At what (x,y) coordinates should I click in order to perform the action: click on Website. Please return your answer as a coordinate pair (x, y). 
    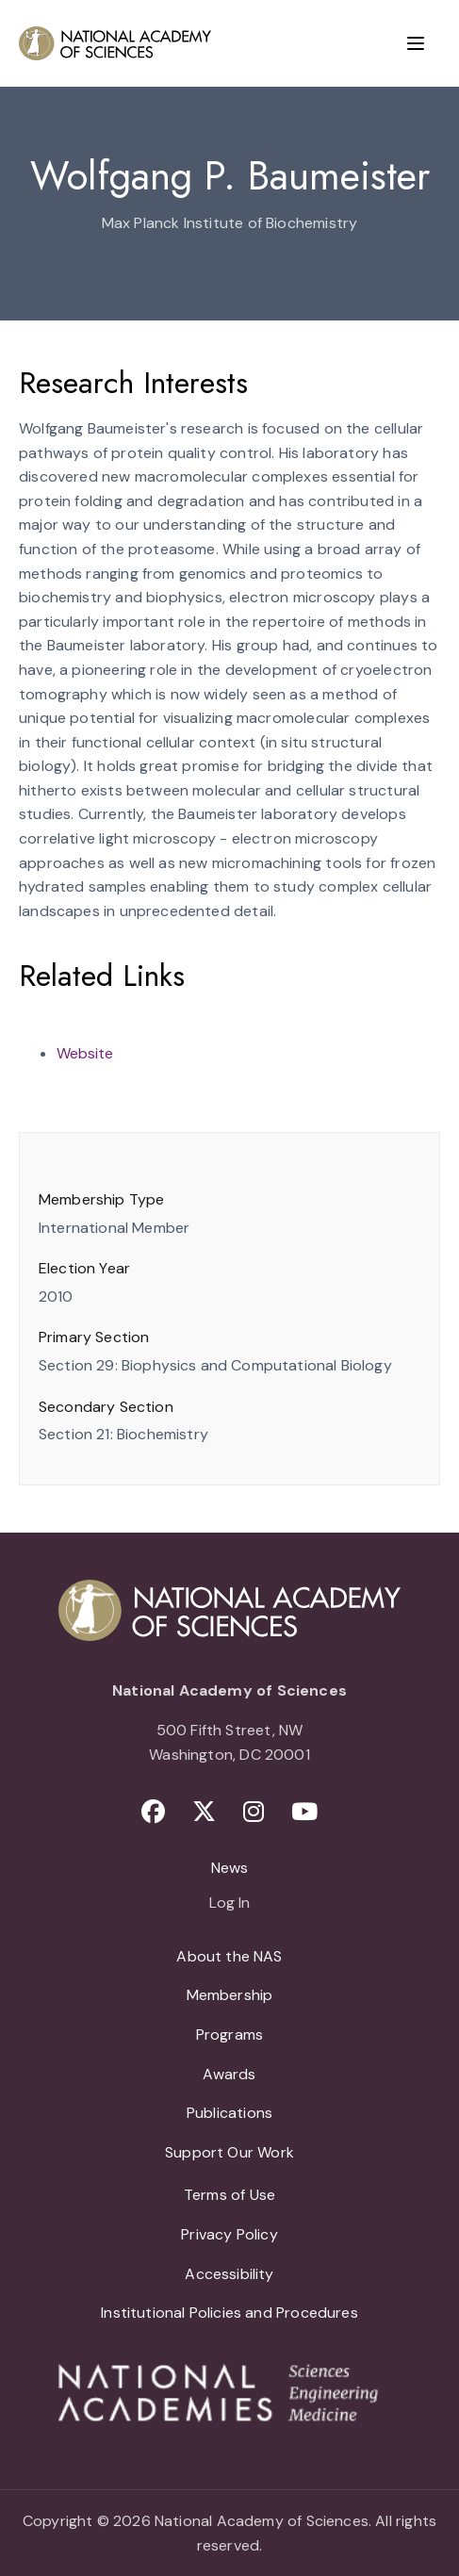
    Looking at the image, I should click on (85, 1053).